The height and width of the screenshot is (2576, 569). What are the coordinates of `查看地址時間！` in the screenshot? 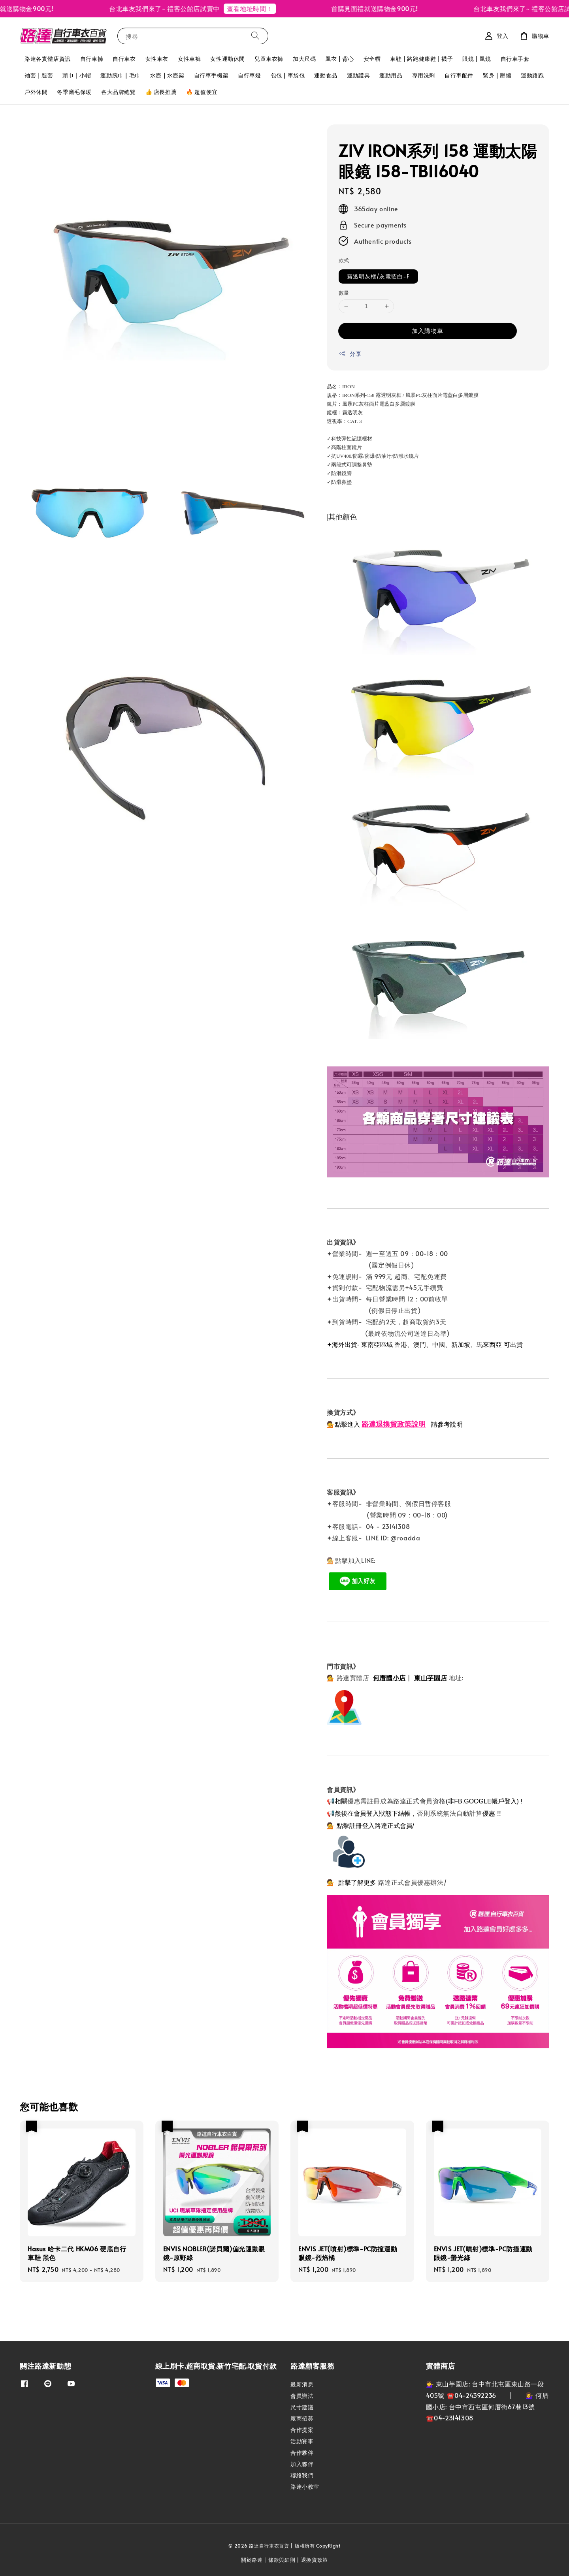 It's located at (258, 8).